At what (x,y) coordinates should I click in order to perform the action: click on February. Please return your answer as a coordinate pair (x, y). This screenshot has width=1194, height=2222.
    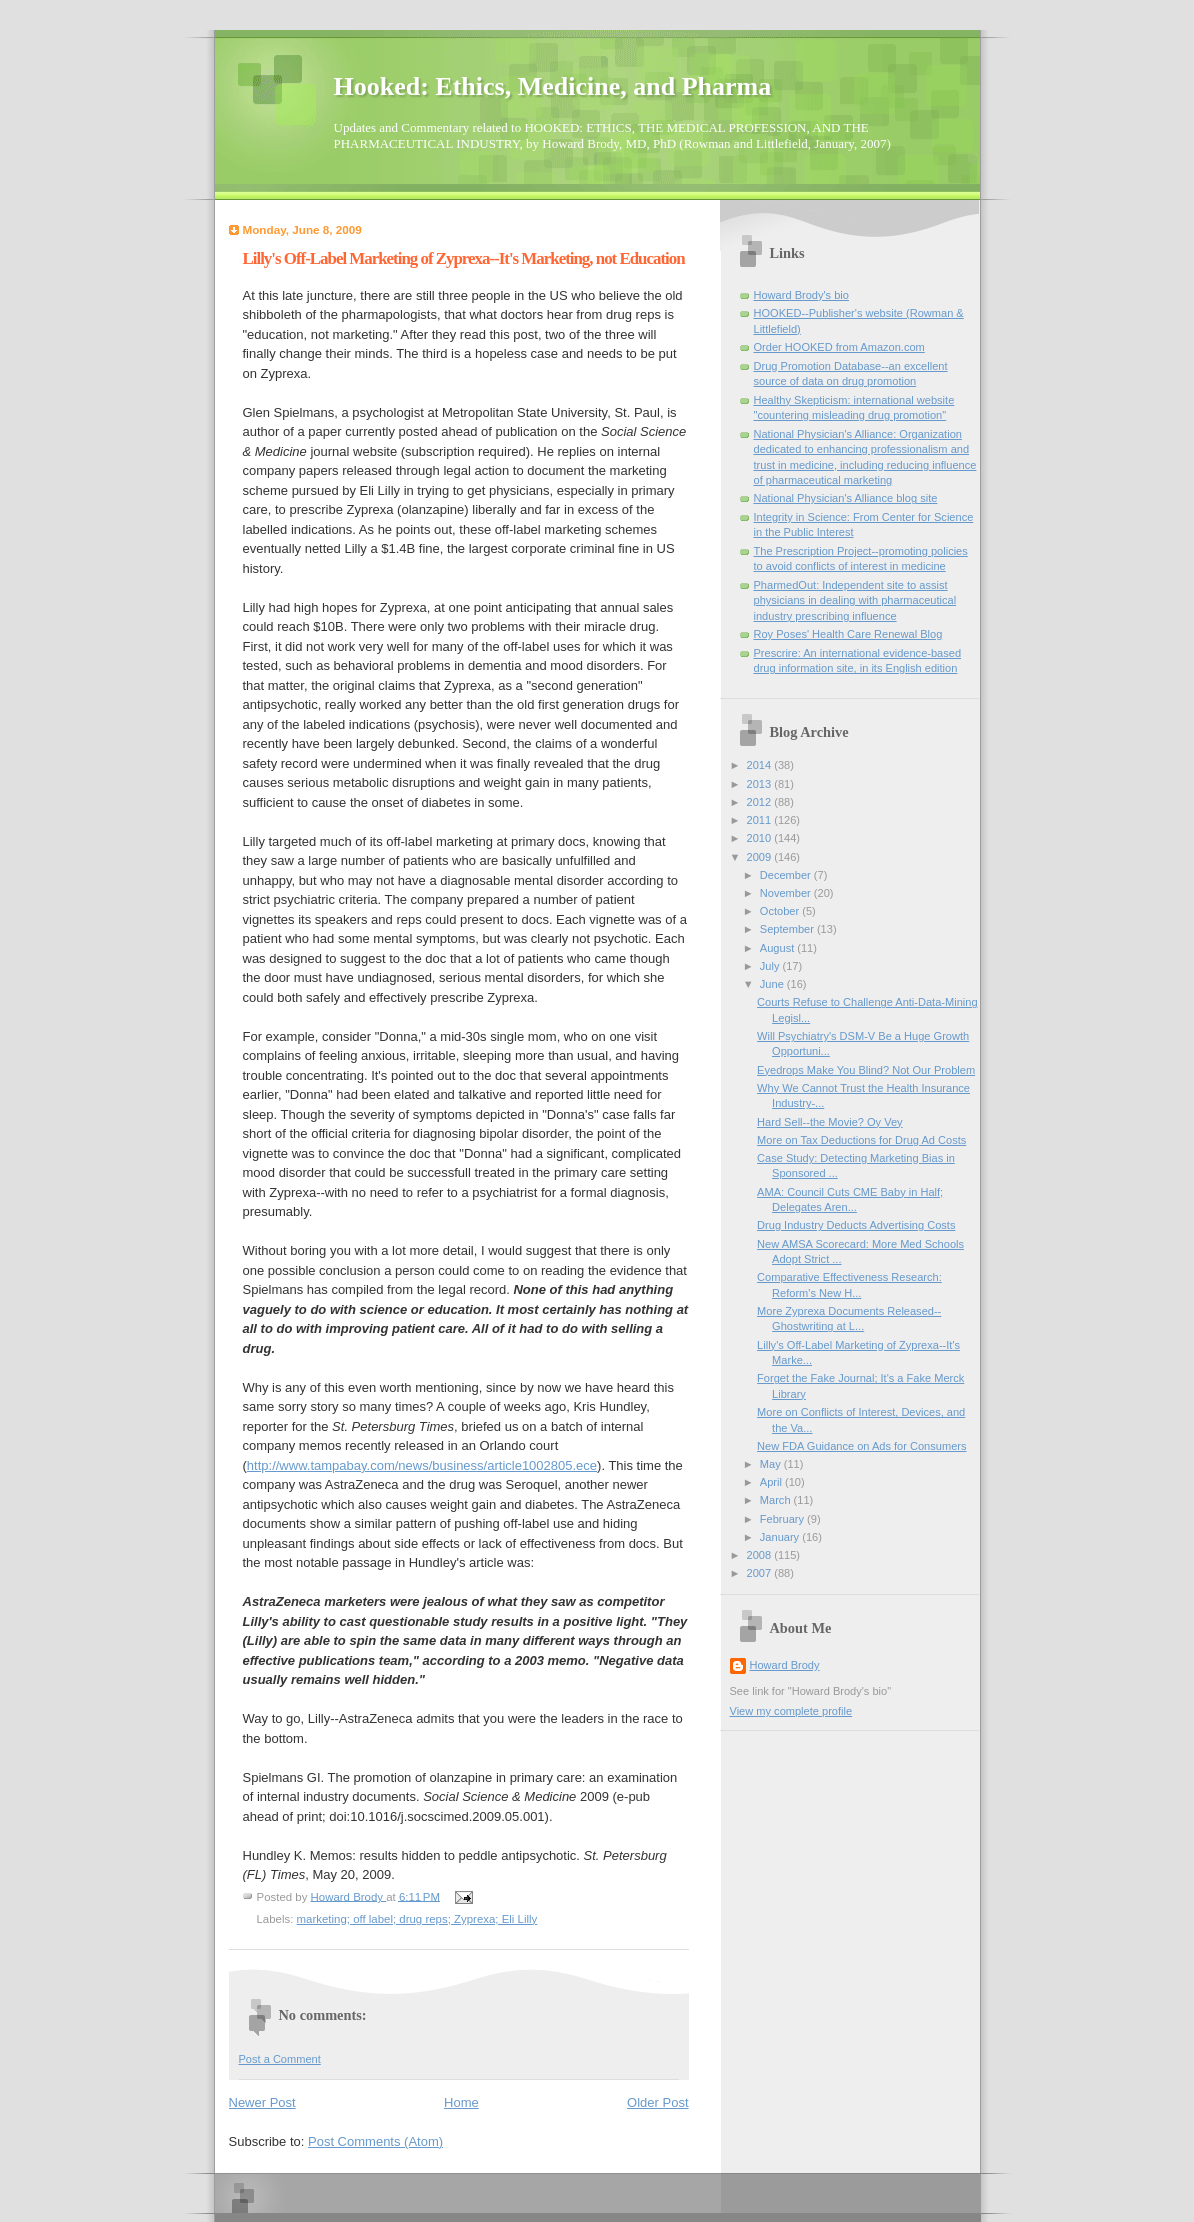
    Looking at the image, I should click on (783, 1519).